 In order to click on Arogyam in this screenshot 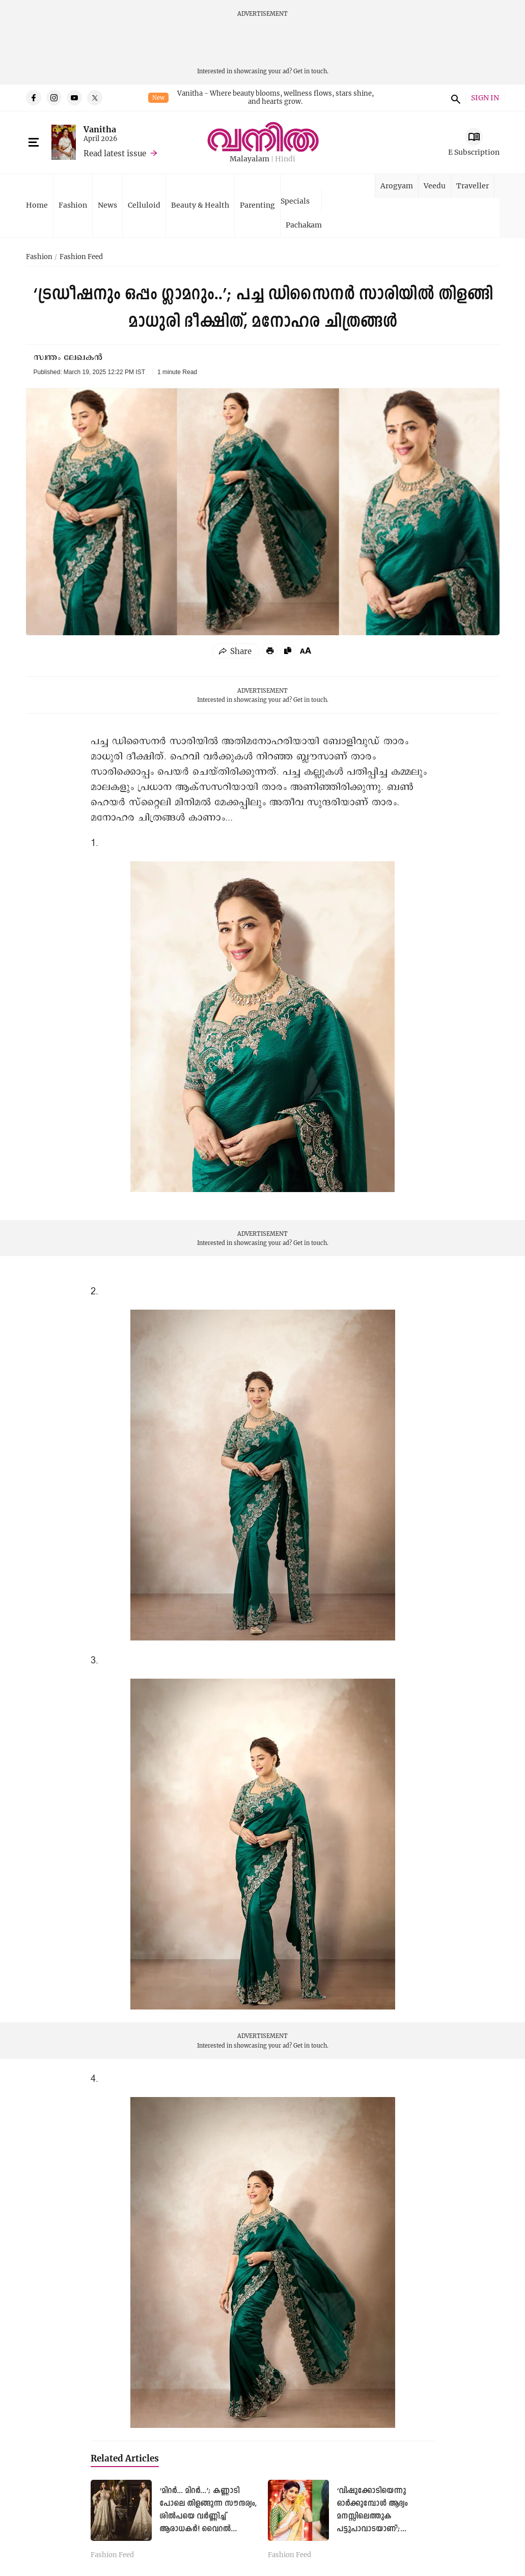, I will do `click(396, 185)`.